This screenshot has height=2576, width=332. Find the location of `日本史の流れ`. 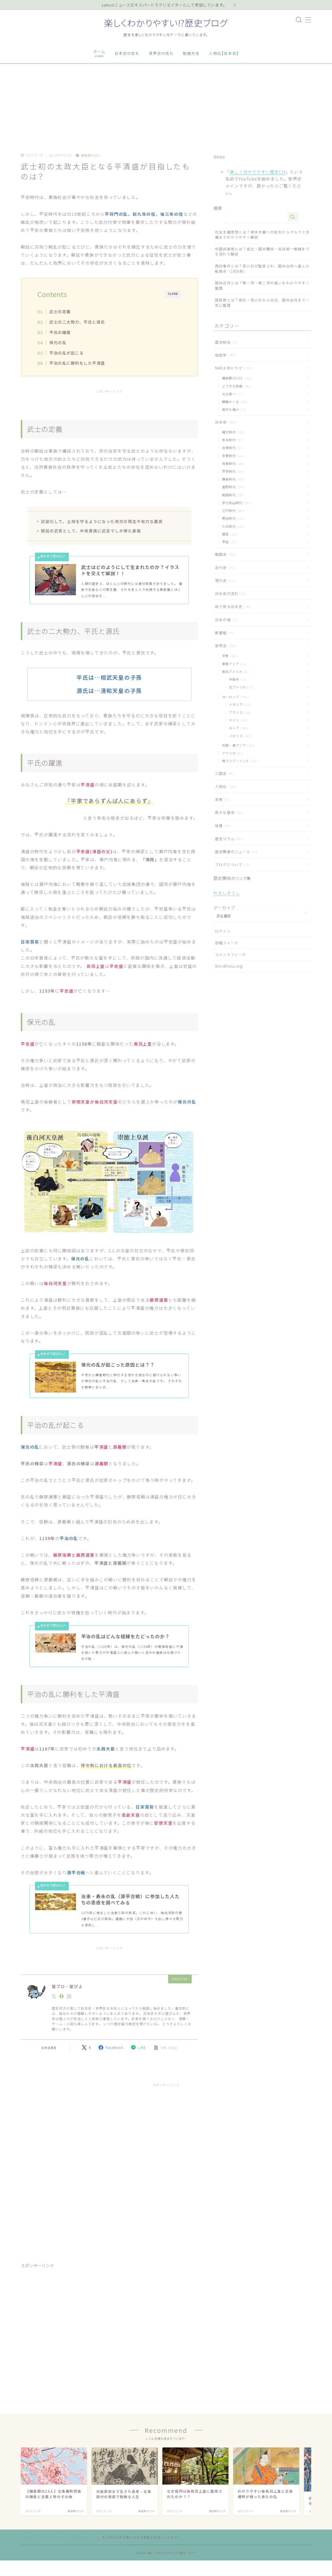

日本史の流れ is located at coordinates (127, 53).